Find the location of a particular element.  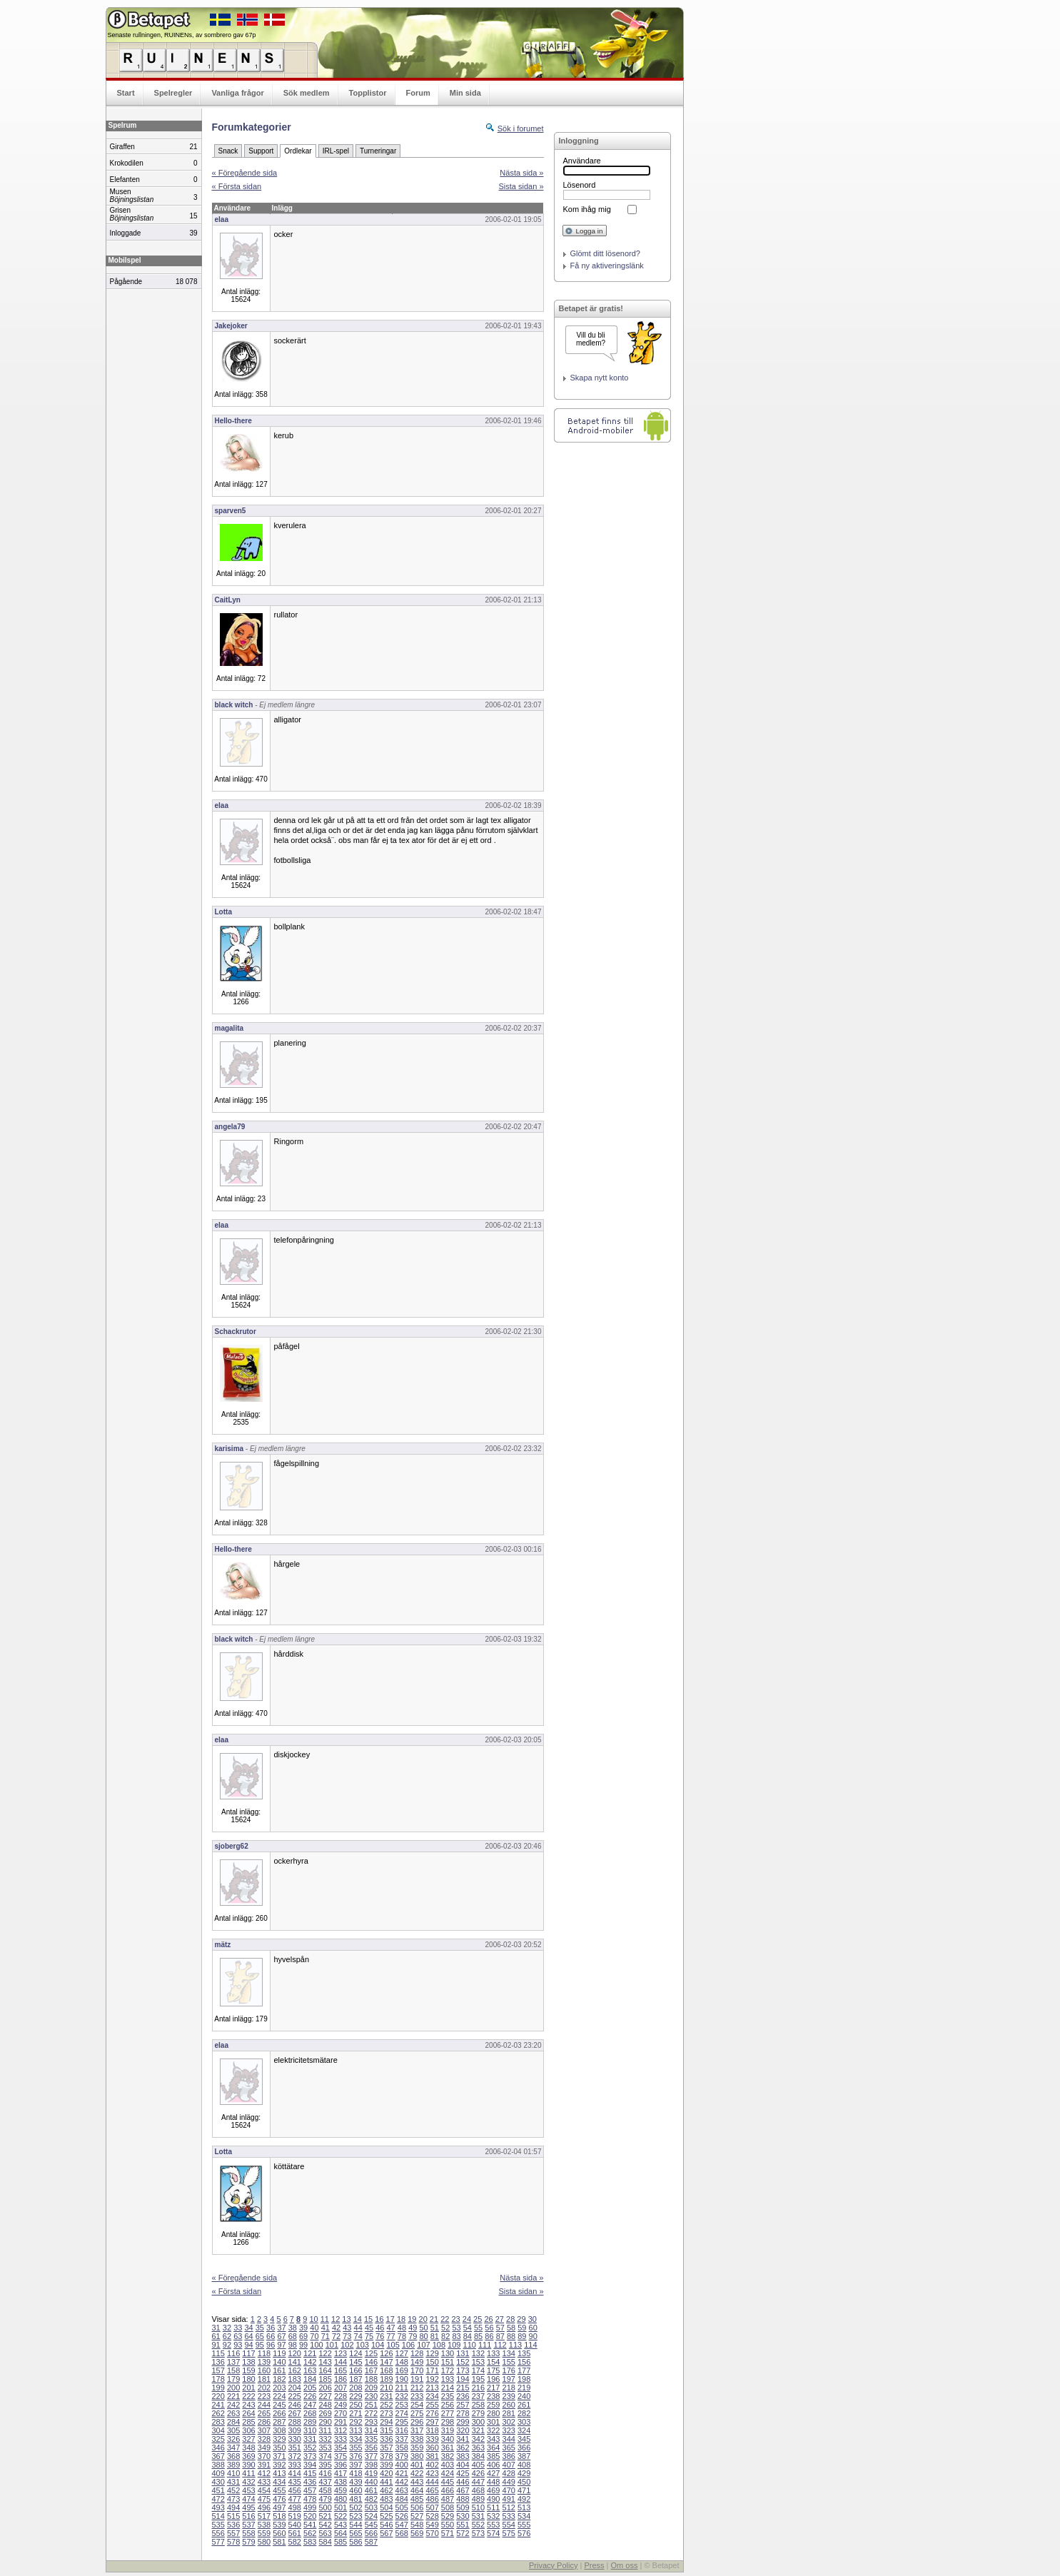

148 is located at coordinates (401, 2362).